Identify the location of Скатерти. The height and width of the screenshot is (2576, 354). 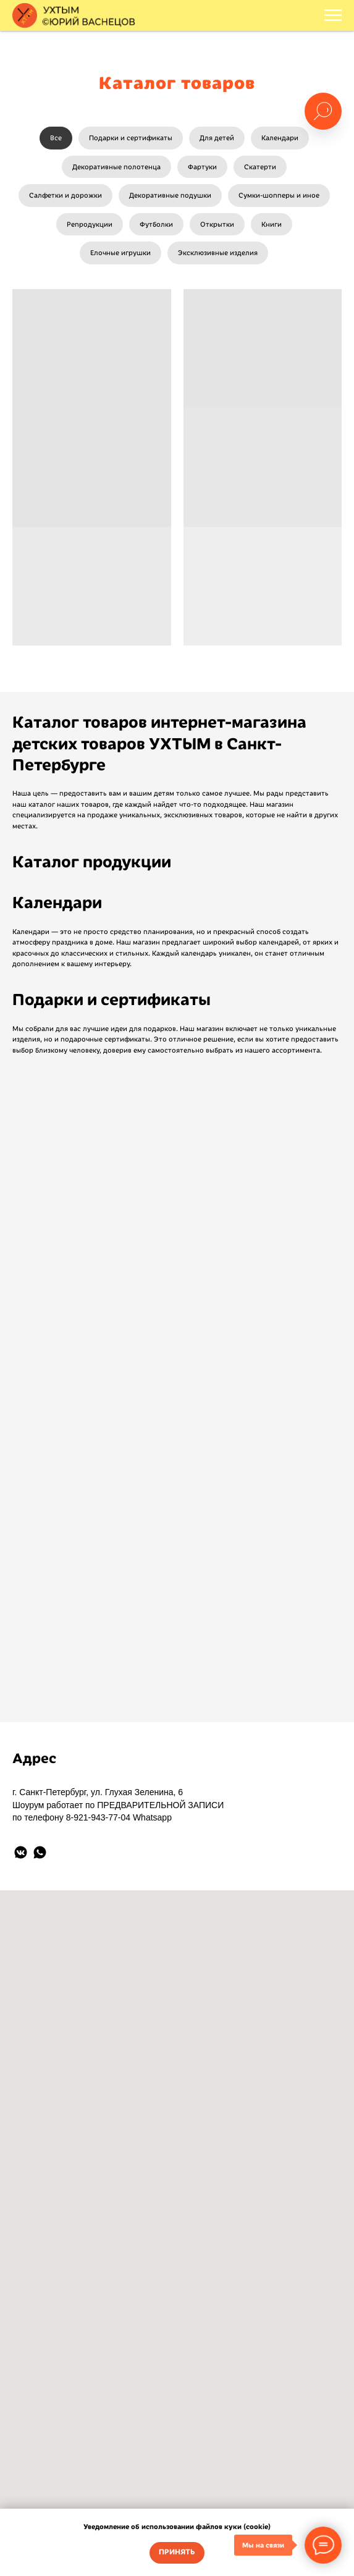
(260, 166).